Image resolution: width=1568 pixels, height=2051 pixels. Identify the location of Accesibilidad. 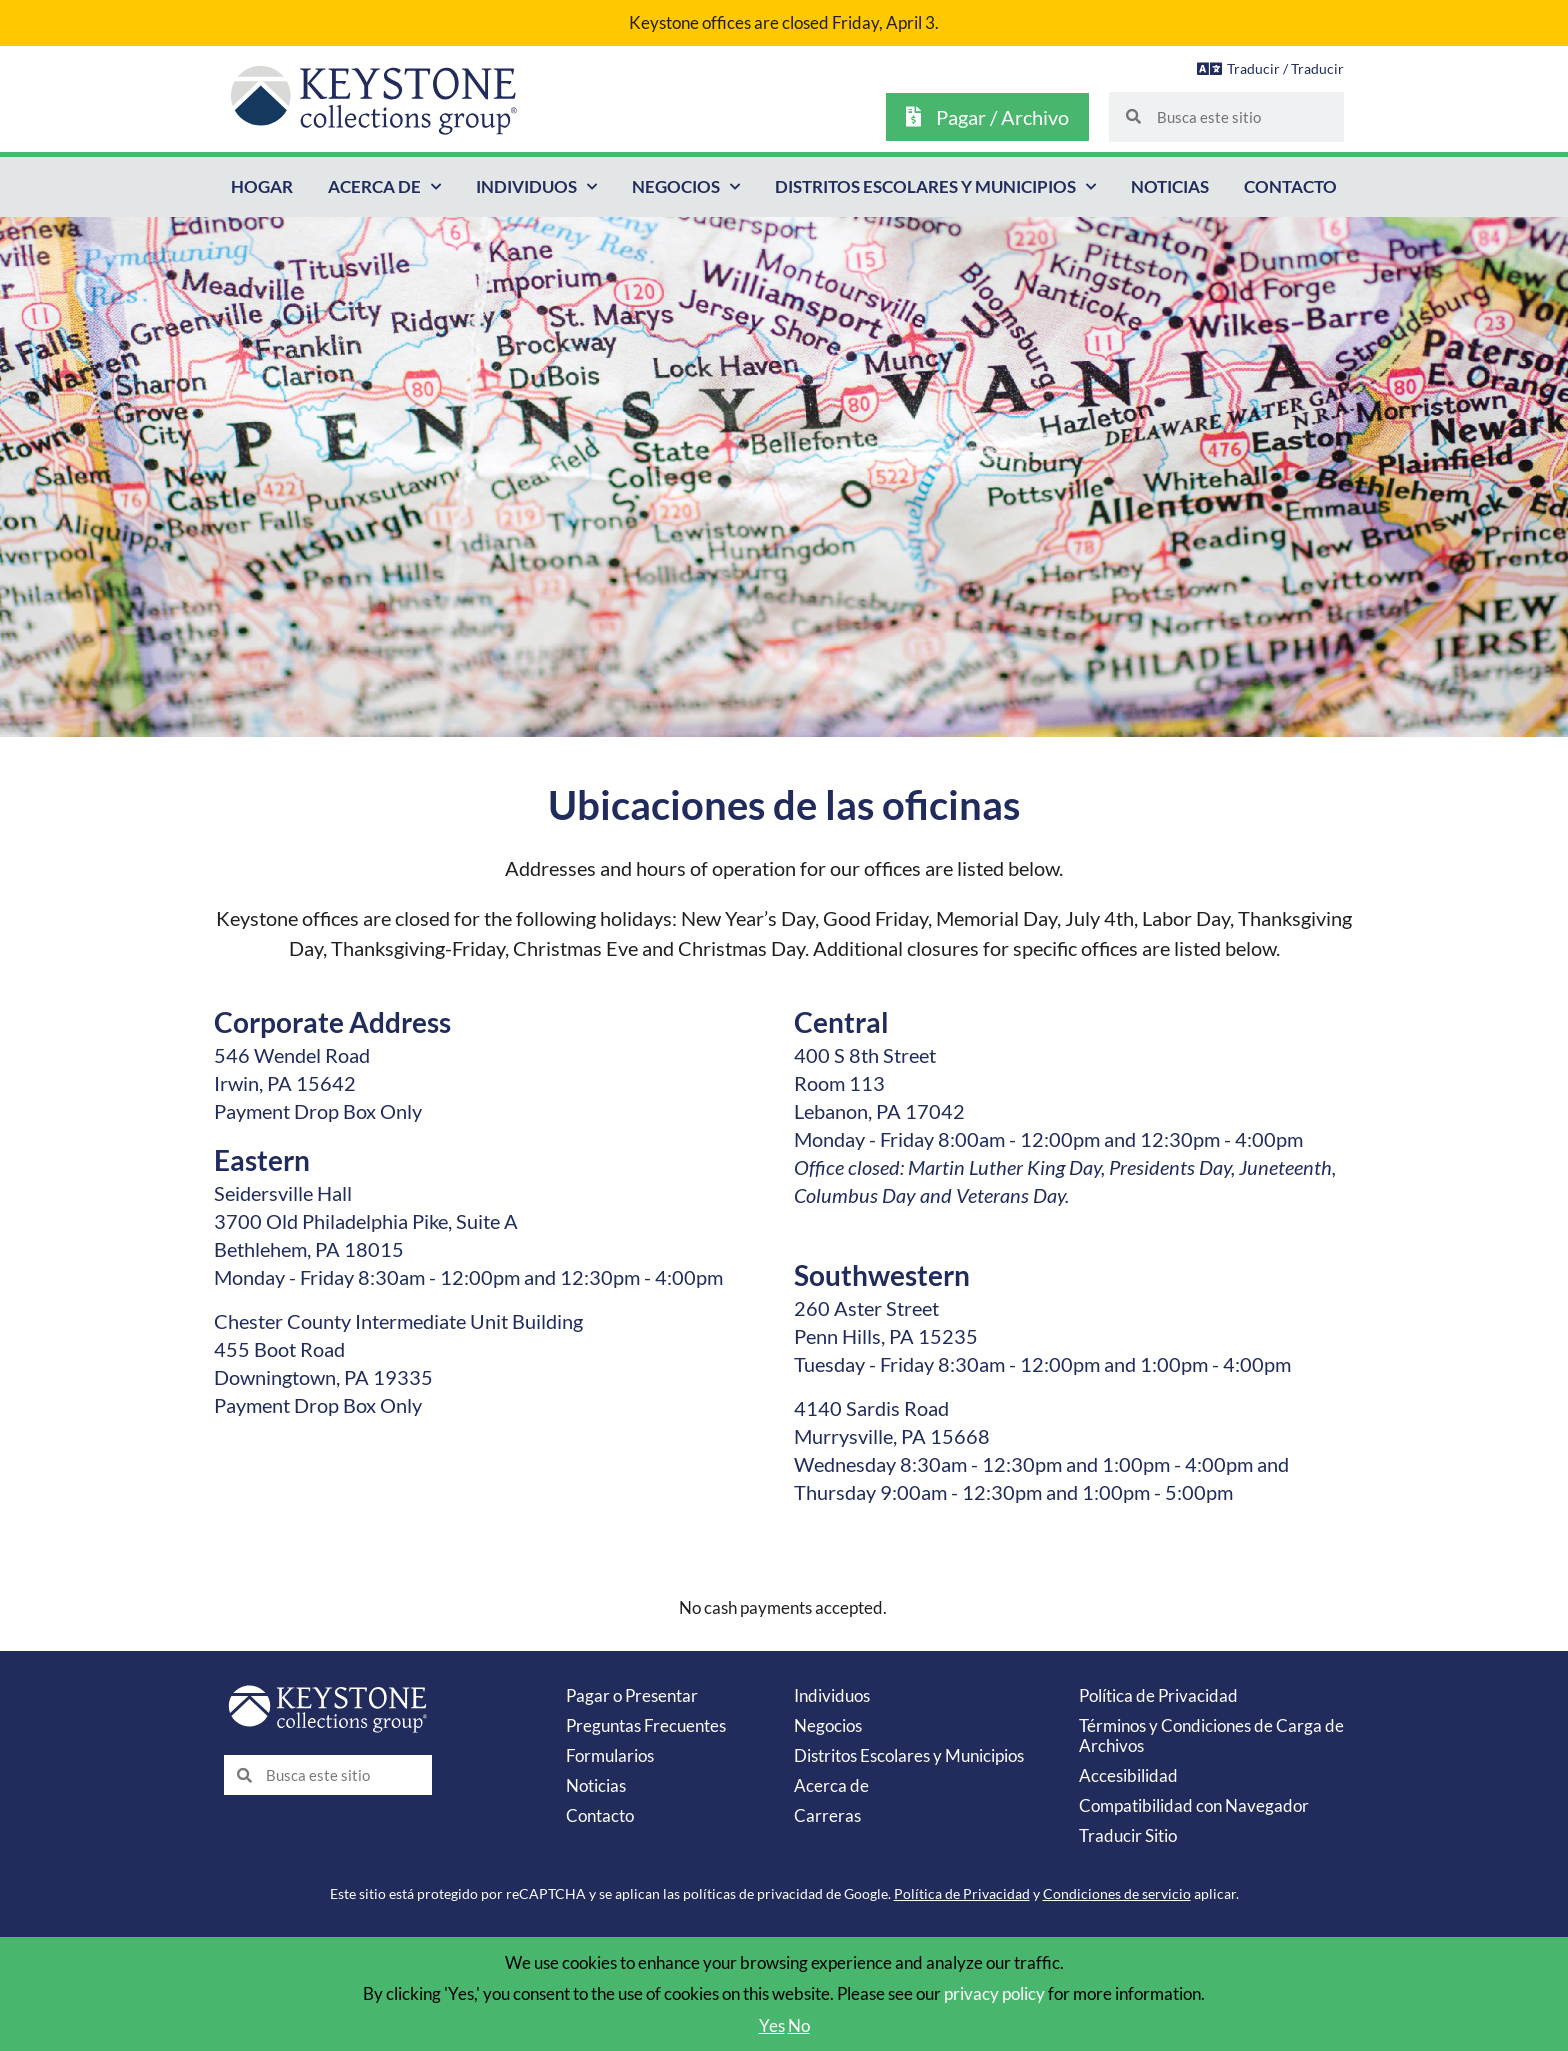
(1128, 1775).